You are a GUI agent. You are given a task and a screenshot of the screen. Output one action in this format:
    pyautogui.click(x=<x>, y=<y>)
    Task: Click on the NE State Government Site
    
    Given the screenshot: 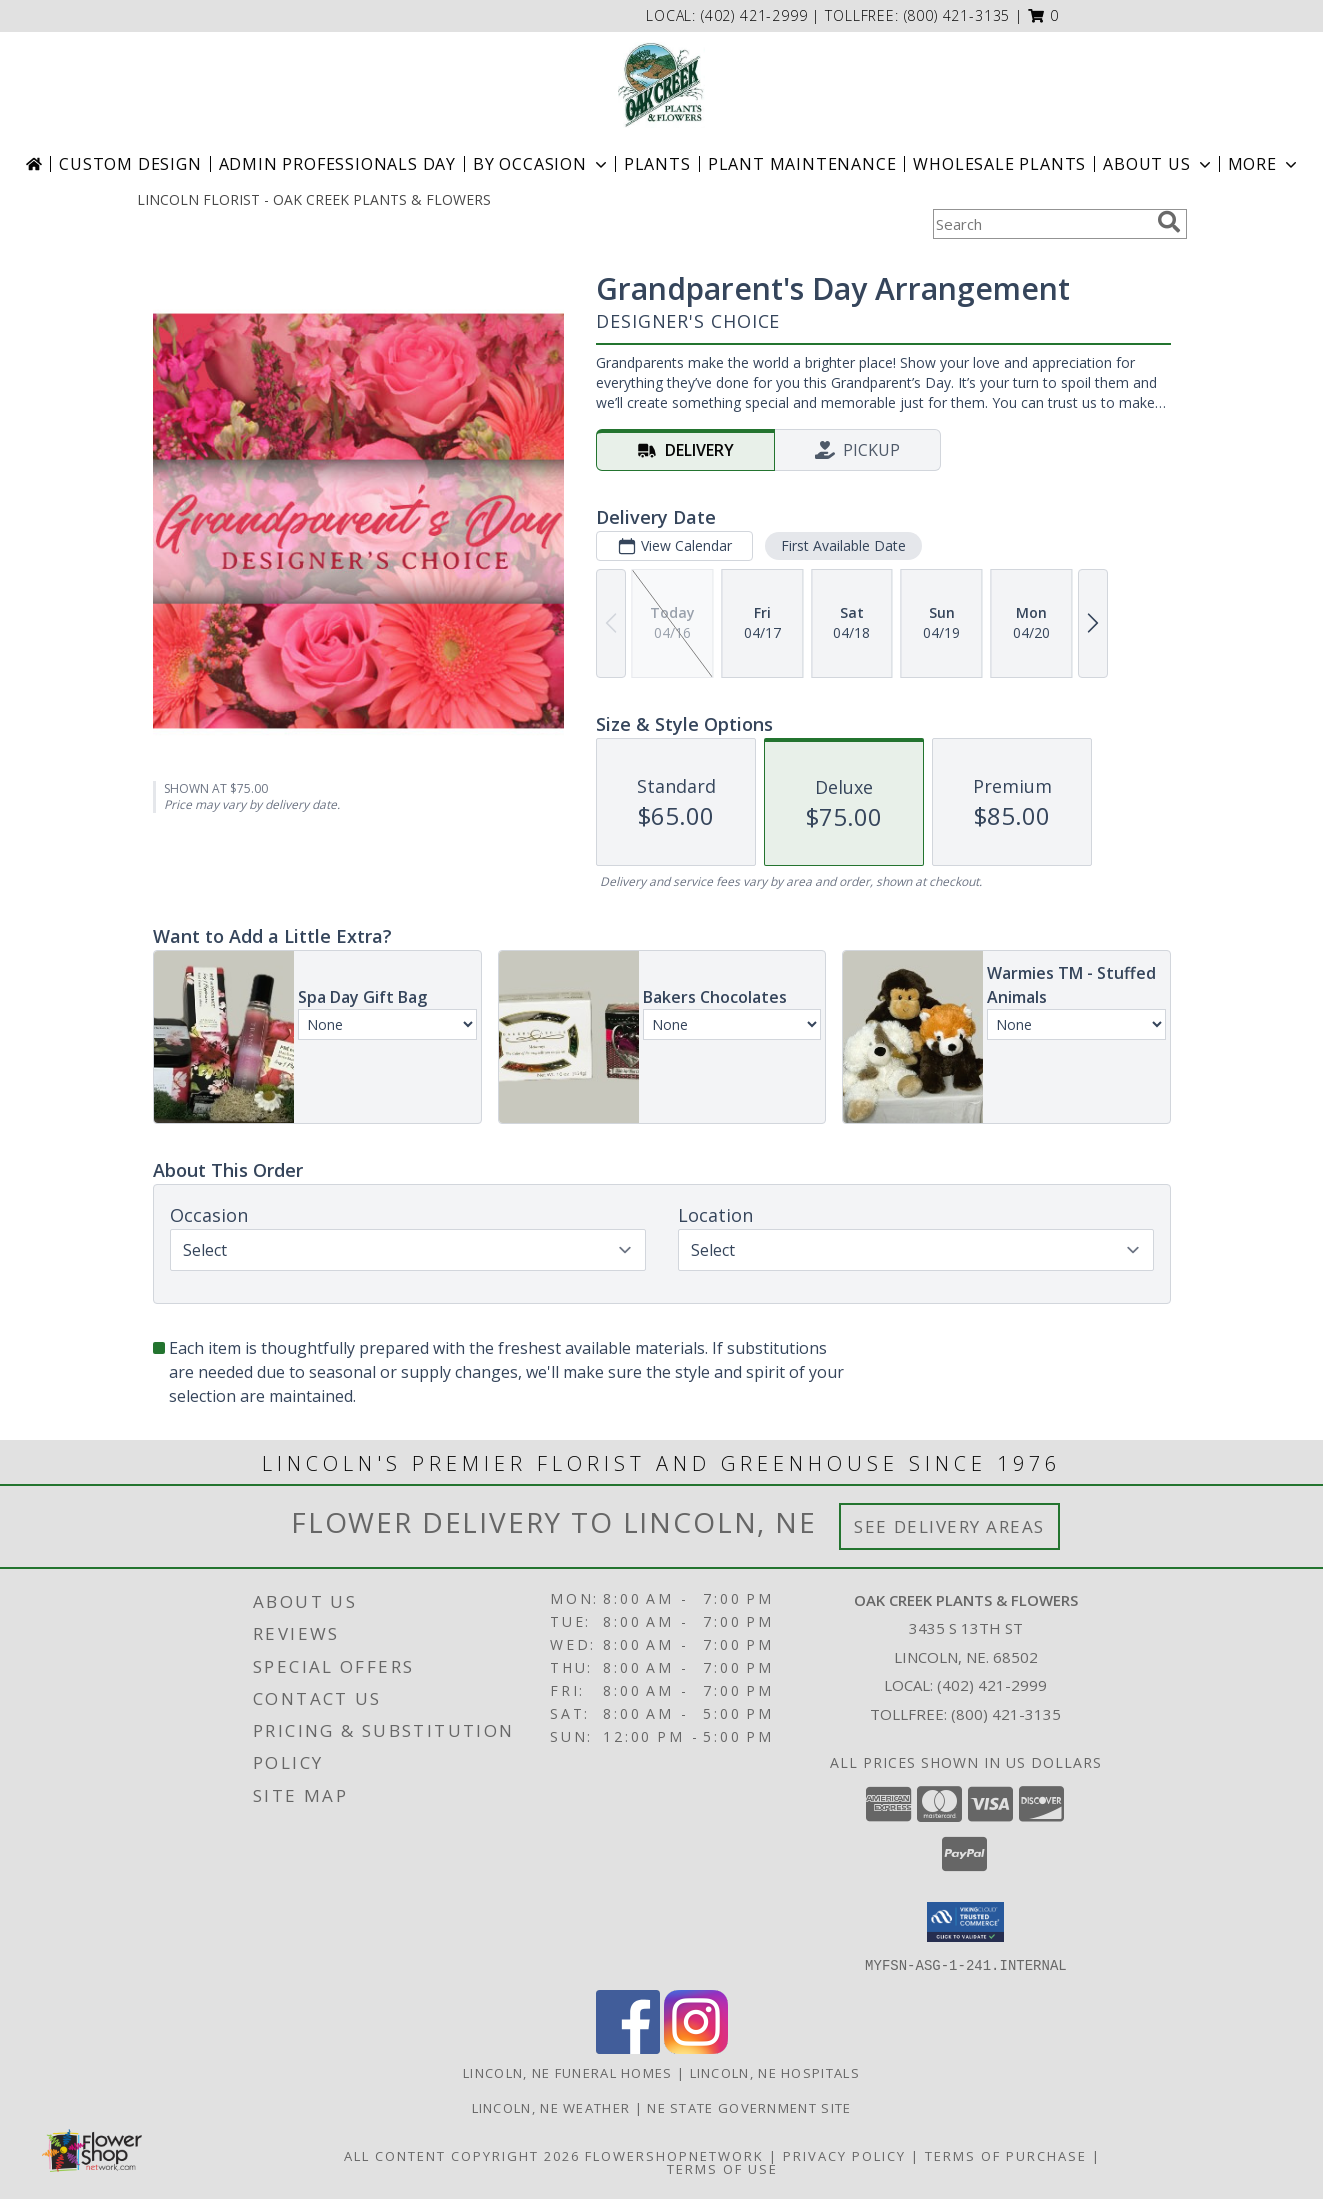 What is the action you would take?
    pyautogui.click(x=749, y=2107)
    